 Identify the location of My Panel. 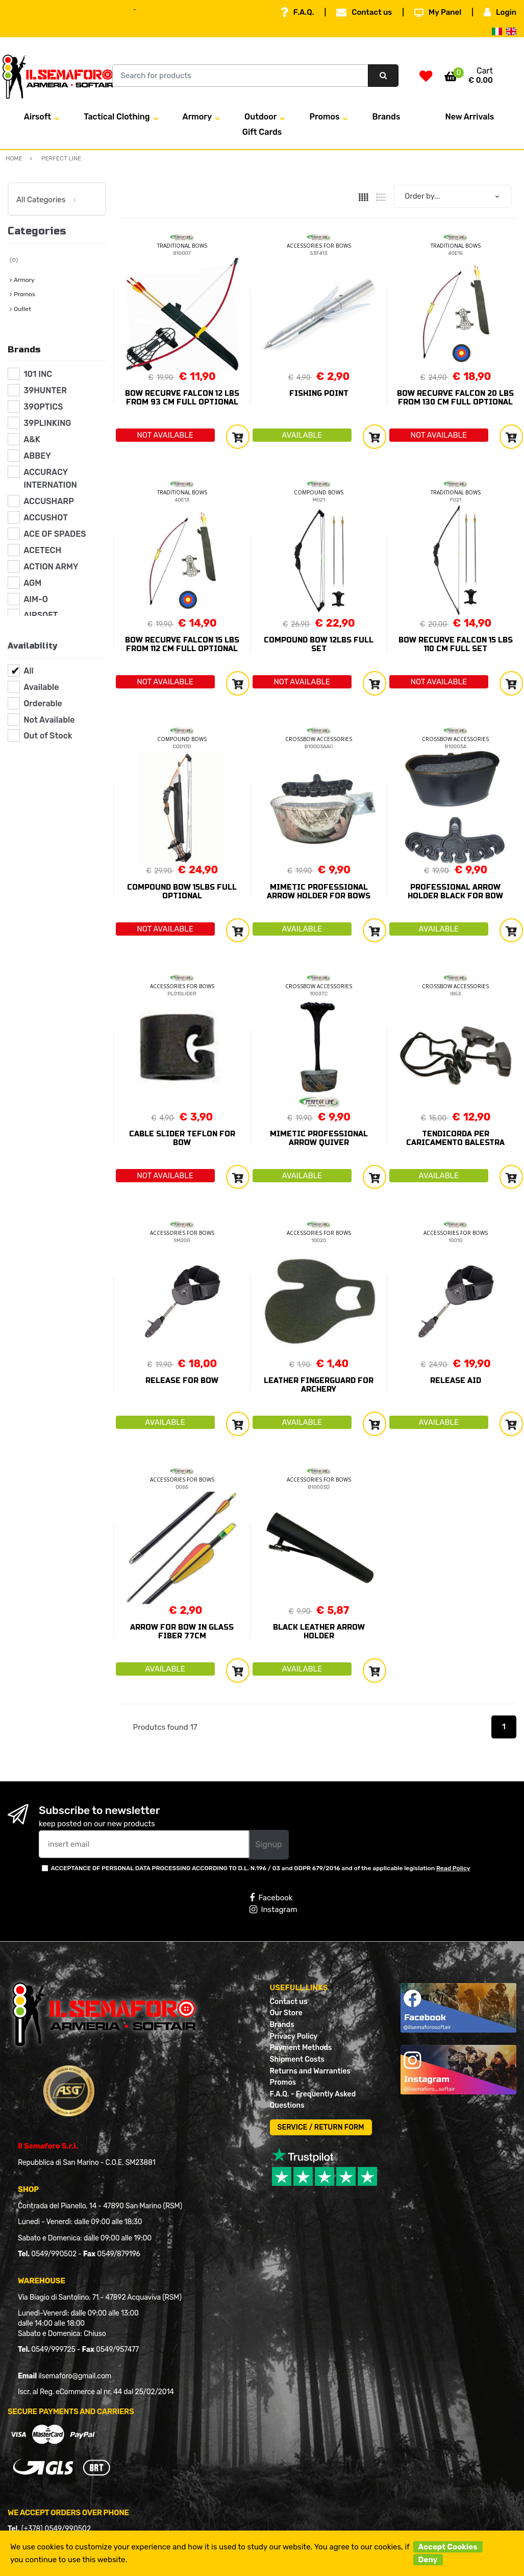
(437, 12).